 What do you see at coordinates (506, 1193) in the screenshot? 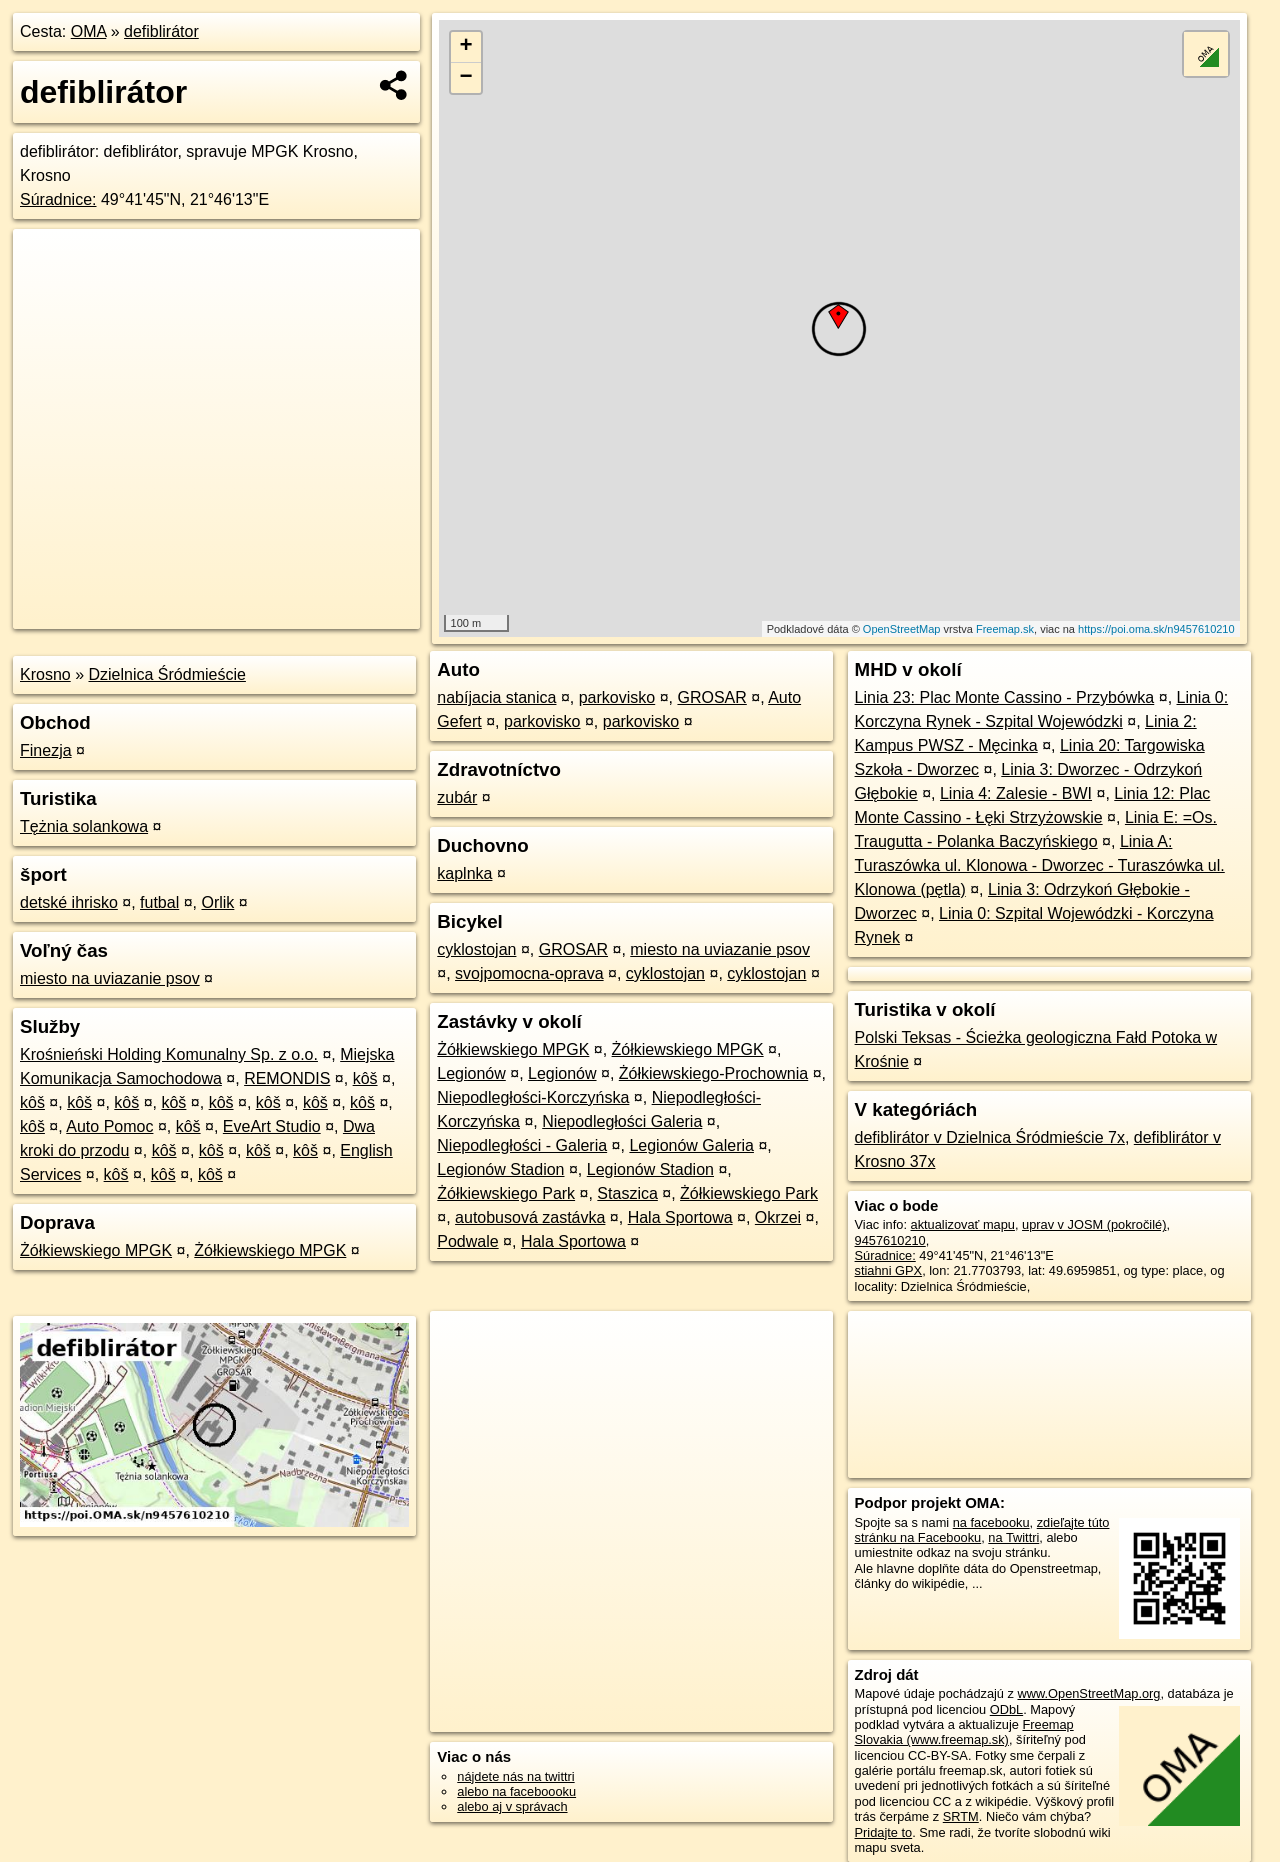
I see `Żółkiewskiego Park` at bounding box center [506, 1193].